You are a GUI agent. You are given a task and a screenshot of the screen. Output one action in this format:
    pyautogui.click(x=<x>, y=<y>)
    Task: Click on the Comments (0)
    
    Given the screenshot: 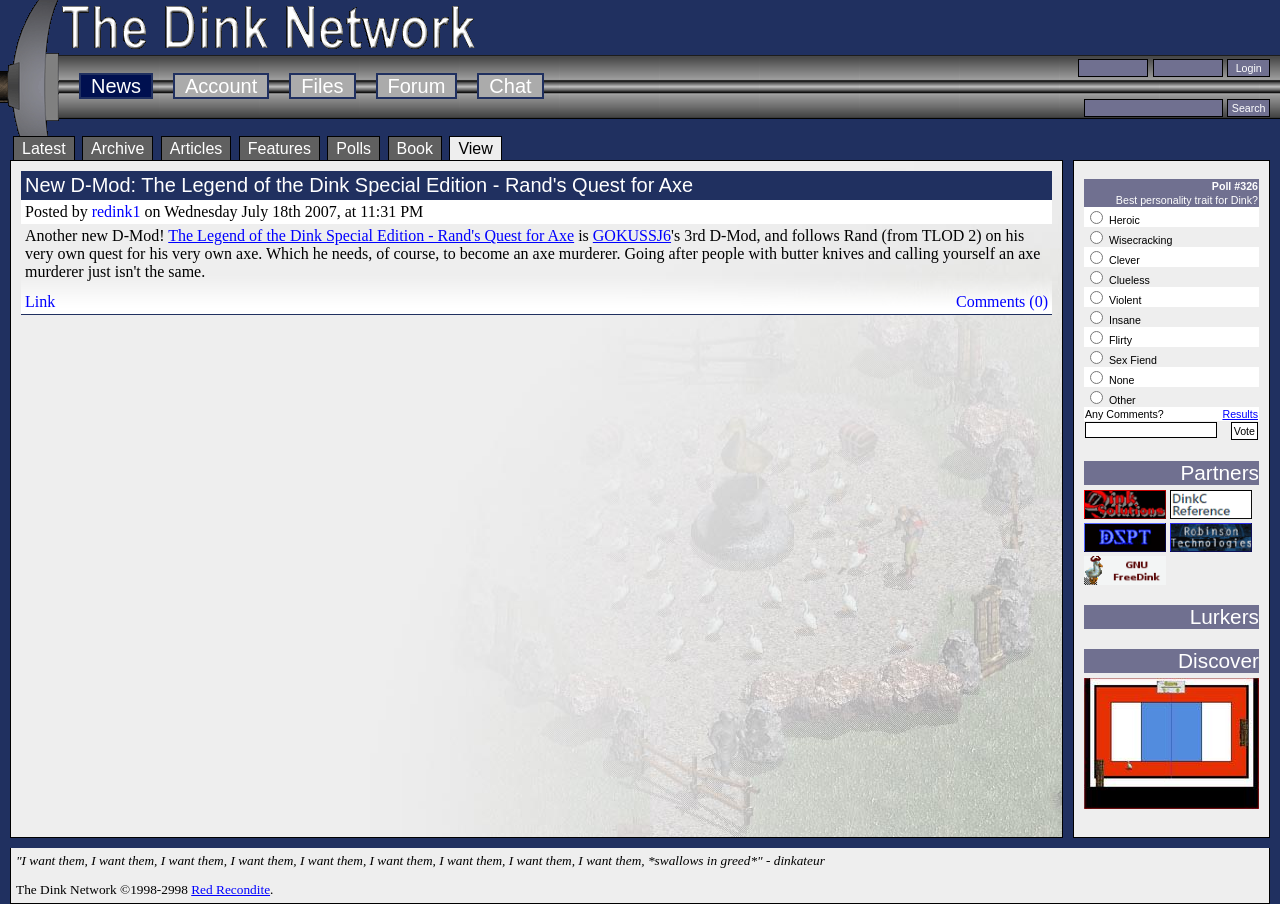 What is the action you would take?
    pyautogui.click(x=1002, y=301)
    